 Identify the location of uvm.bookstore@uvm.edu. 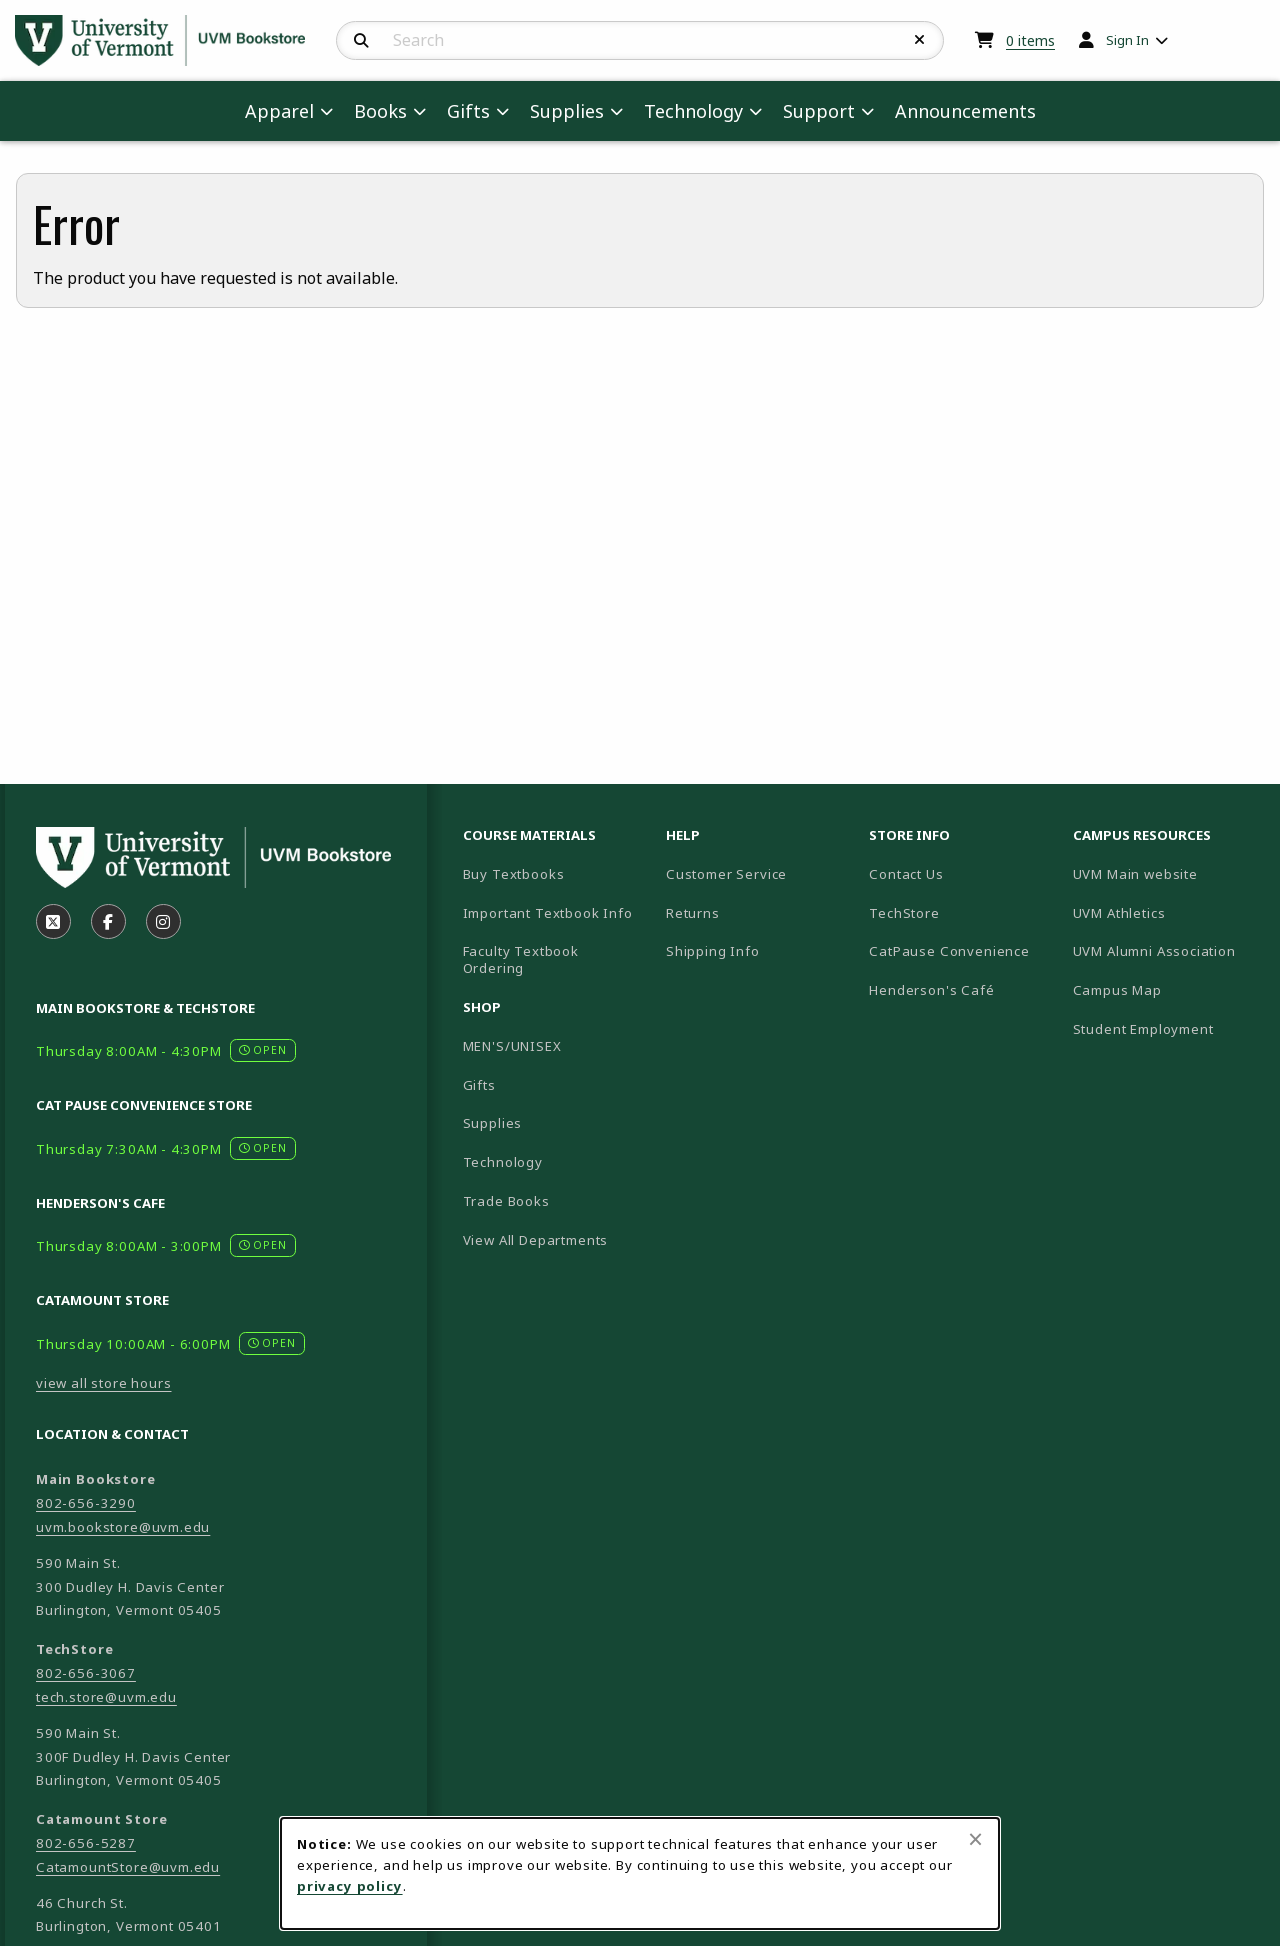
(123, 1527).